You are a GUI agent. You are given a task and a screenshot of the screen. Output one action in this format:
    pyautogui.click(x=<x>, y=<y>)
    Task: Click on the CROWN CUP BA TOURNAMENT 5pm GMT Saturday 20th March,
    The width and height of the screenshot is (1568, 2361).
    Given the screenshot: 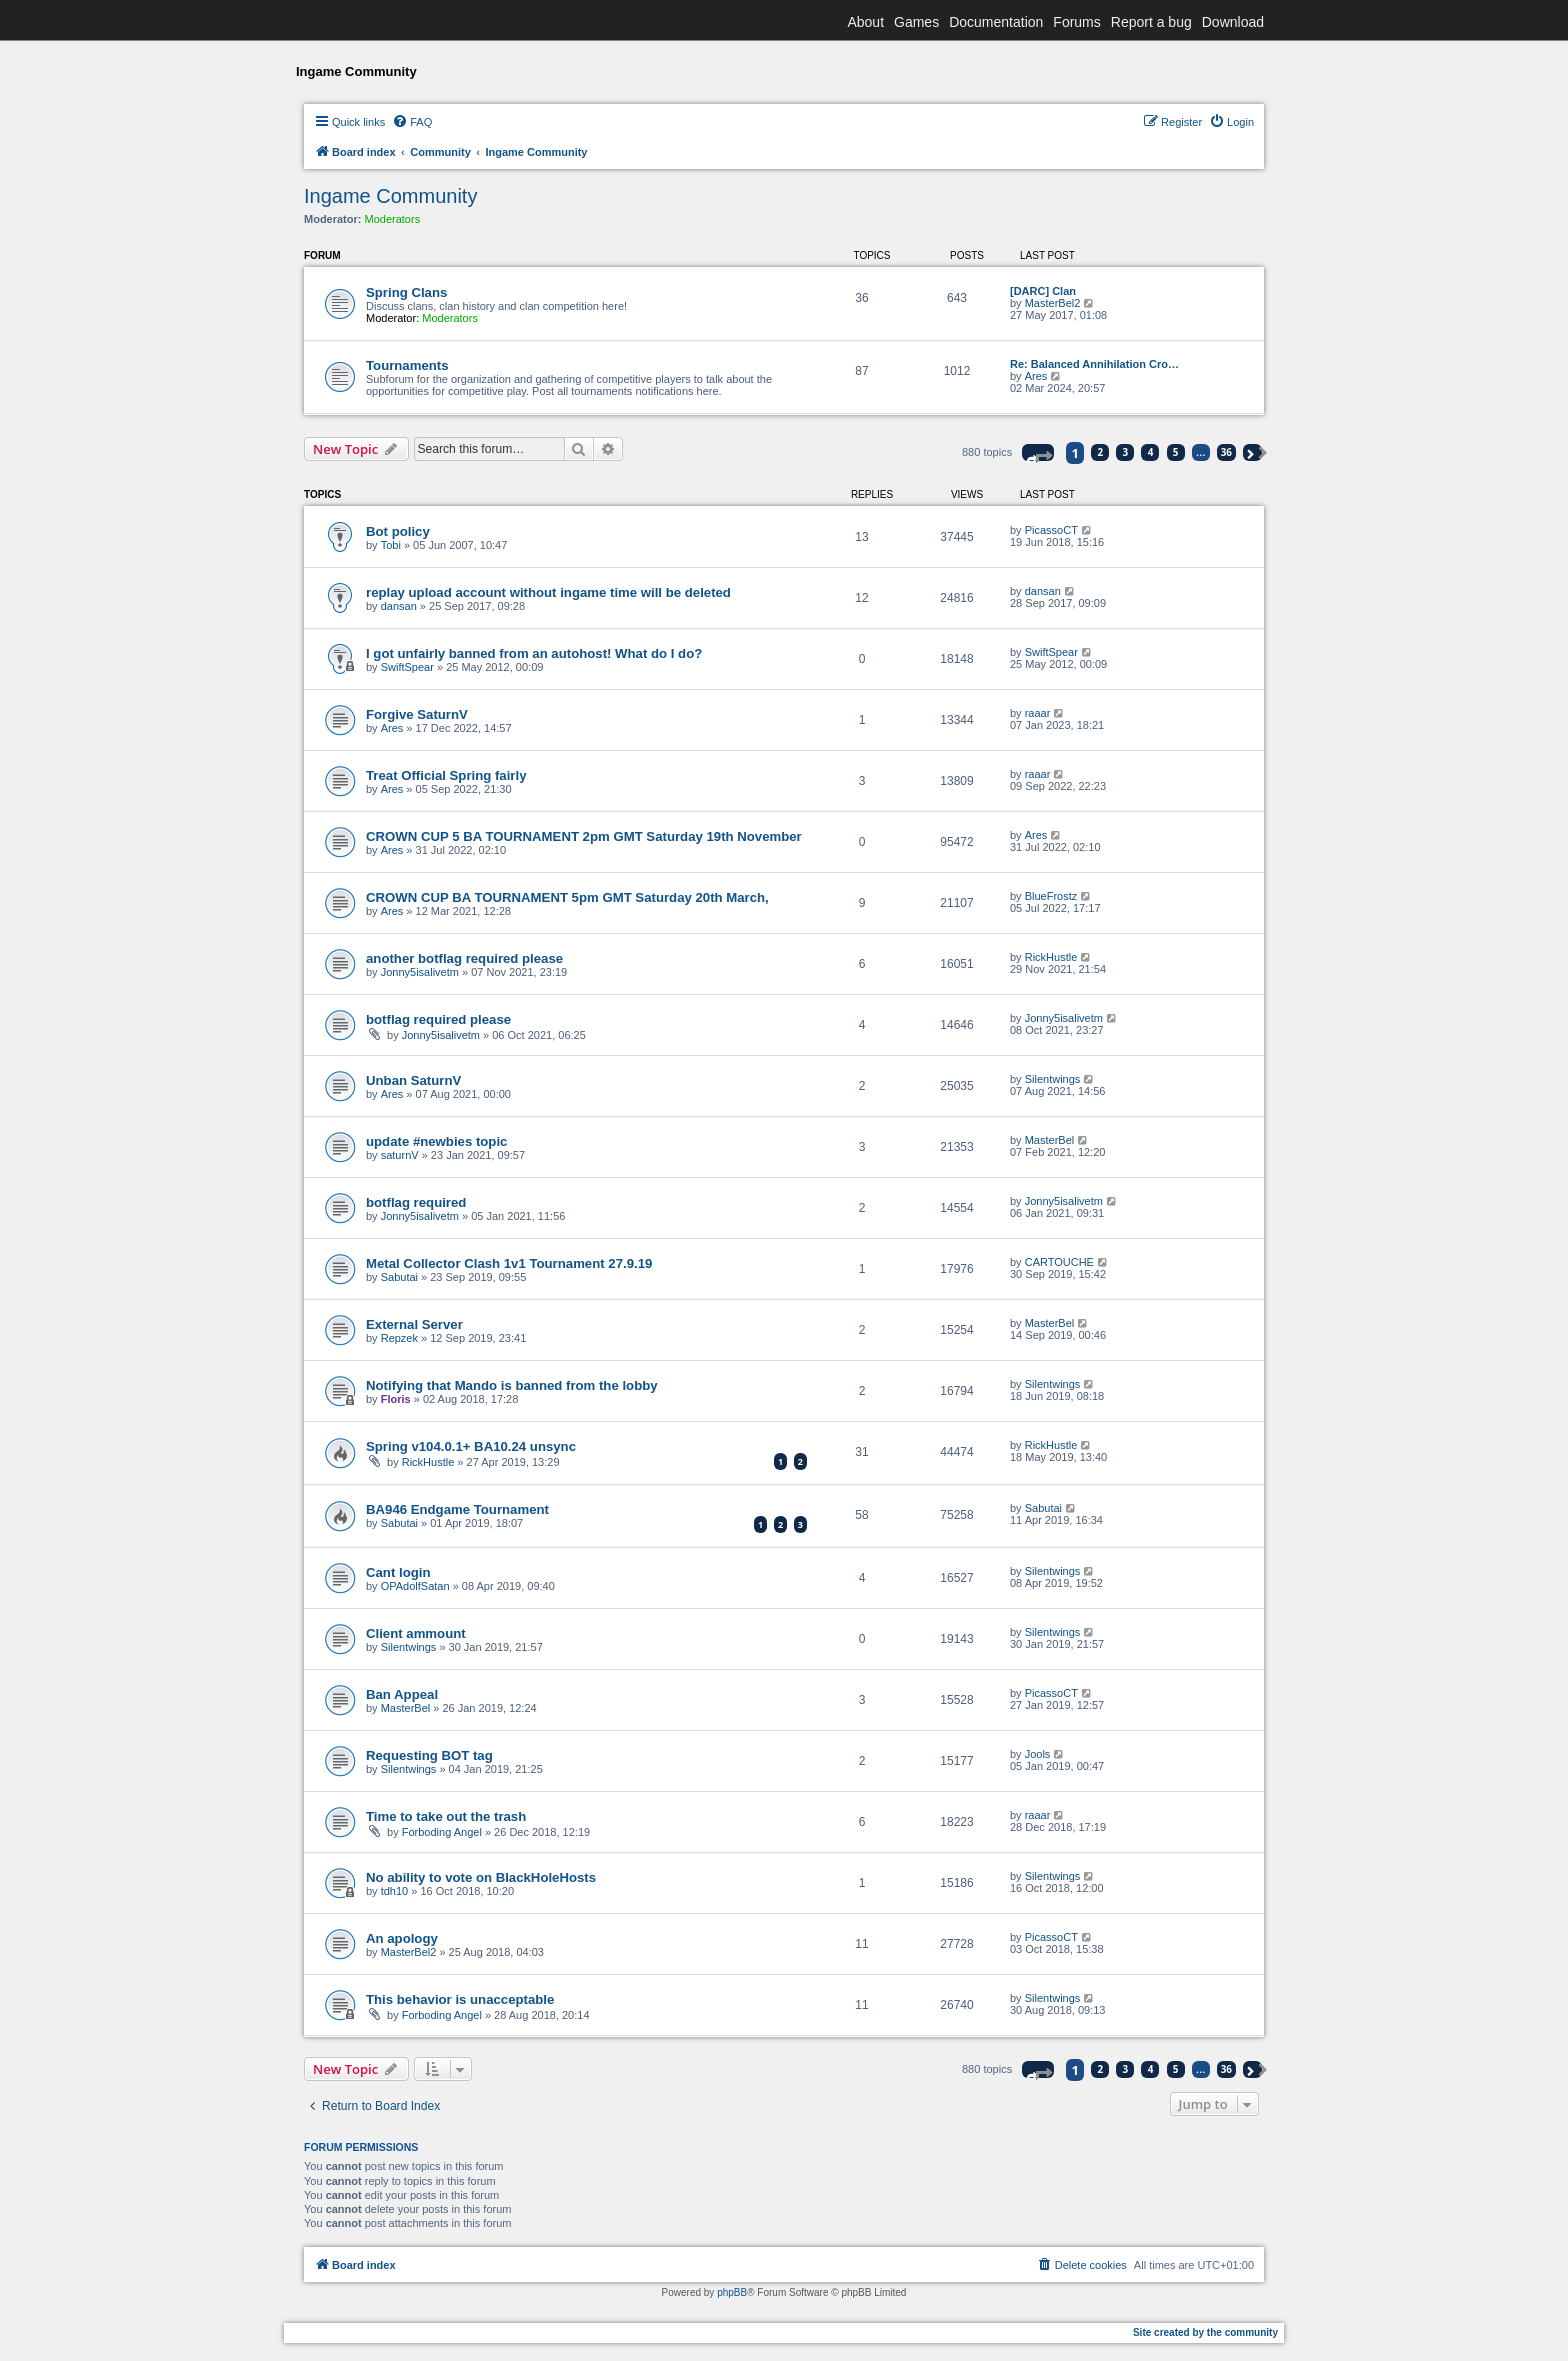 What is the action you would take?
    pyautogui.click(x=567, y=897)
    